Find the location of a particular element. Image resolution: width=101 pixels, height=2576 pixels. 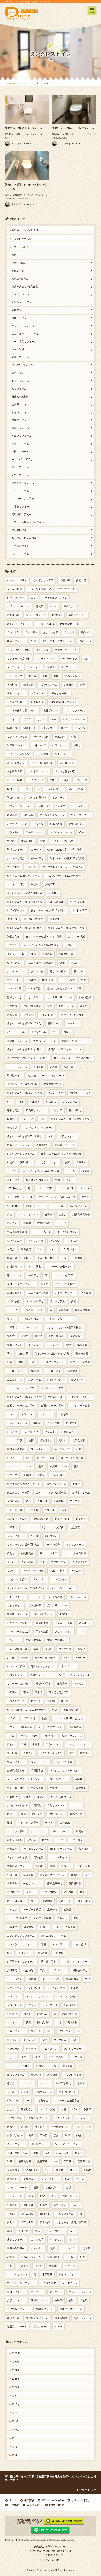

じちんさい is located at coordinates (57, 1475).